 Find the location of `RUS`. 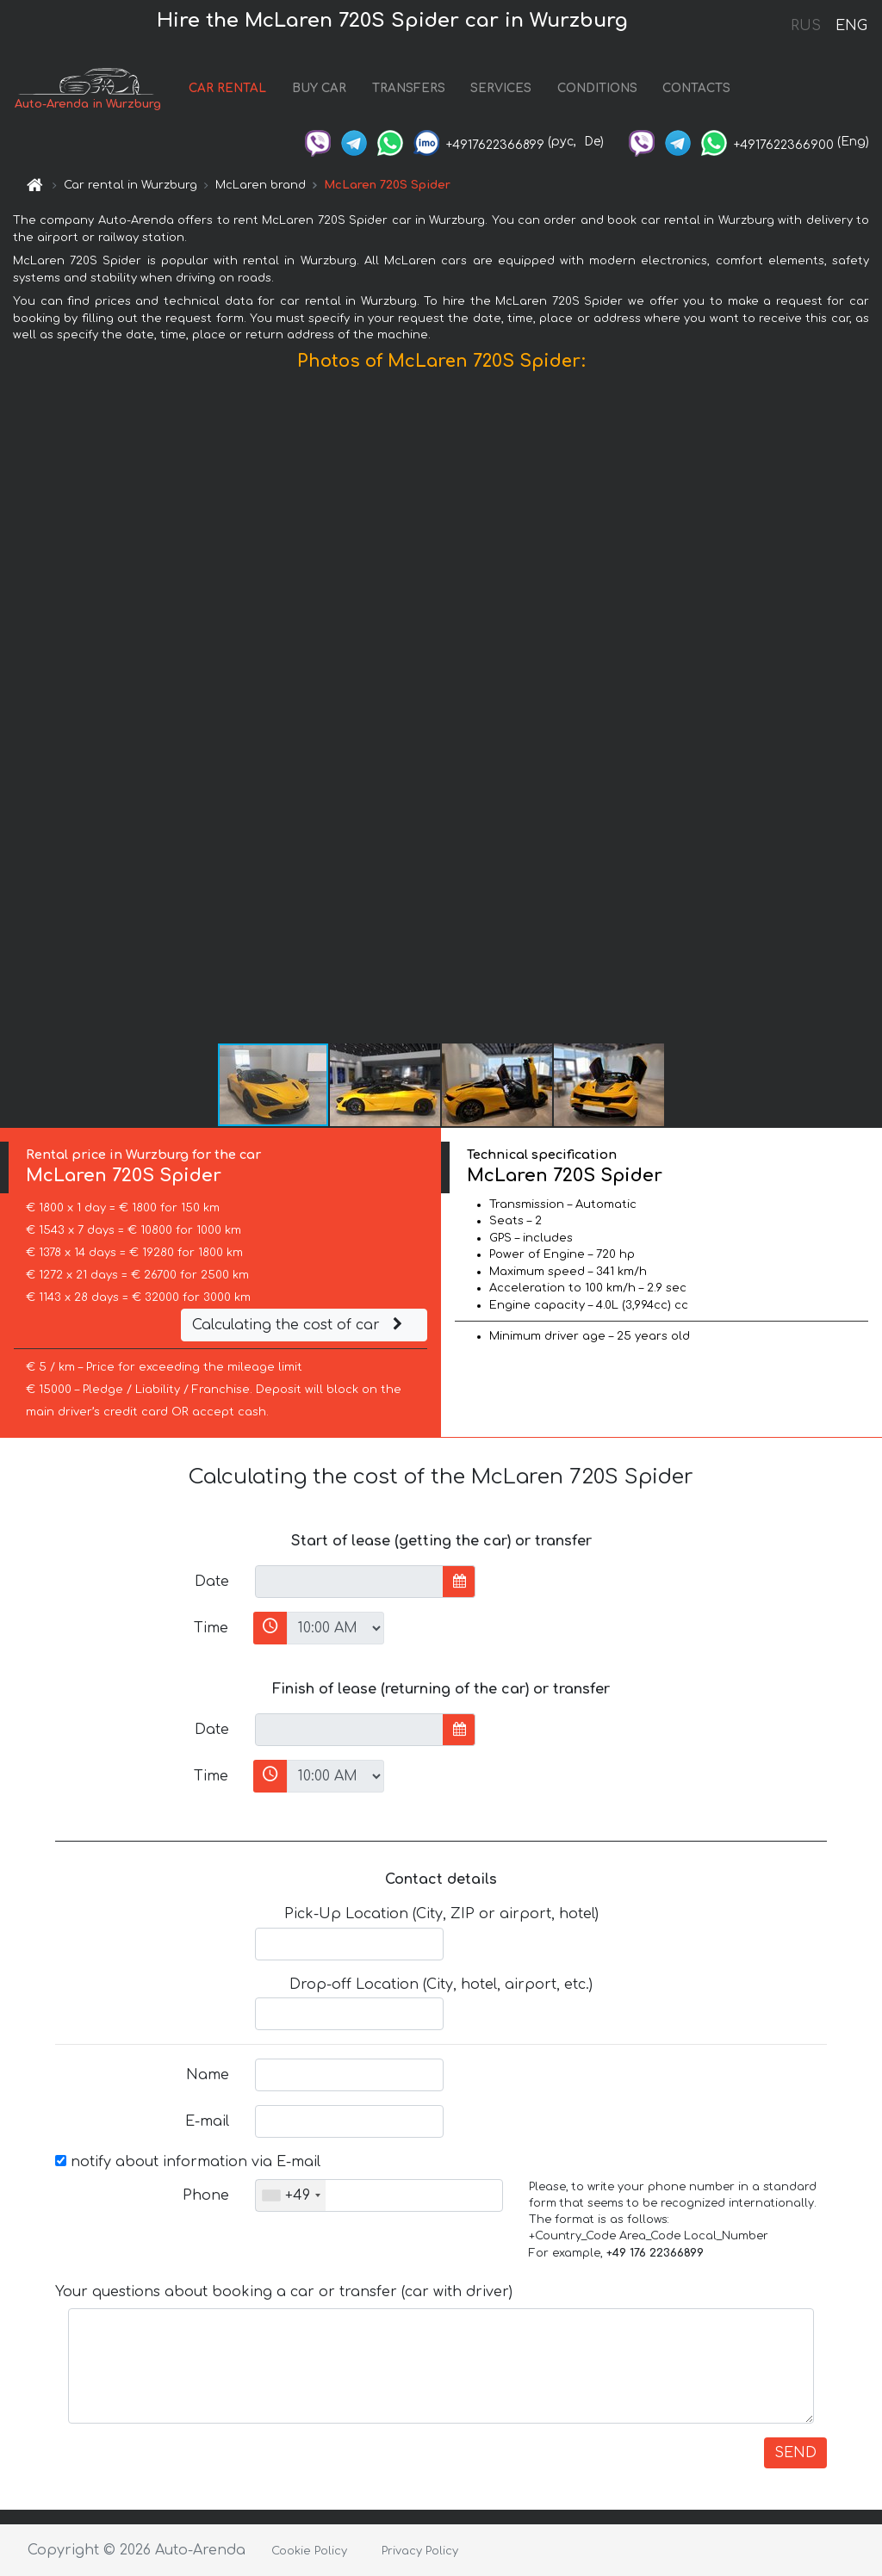

RUS is located at coordinates (806, 26).